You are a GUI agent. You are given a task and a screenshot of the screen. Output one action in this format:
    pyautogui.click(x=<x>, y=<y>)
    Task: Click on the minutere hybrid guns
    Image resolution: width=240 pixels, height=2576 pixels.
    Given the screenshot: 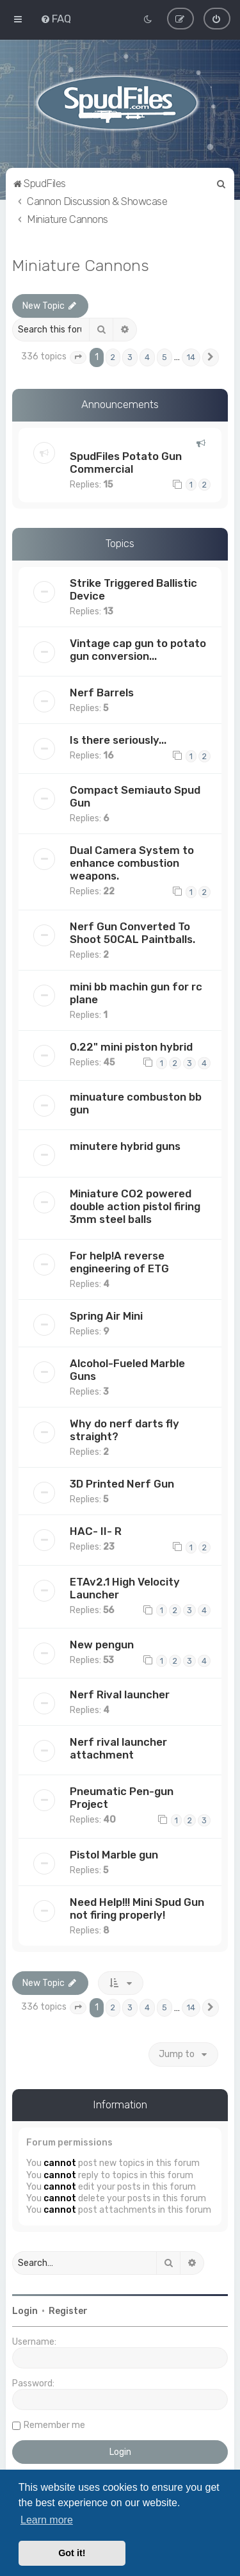 What is the action you would take?
    pyautogui.click(x=125, y=1146)
    